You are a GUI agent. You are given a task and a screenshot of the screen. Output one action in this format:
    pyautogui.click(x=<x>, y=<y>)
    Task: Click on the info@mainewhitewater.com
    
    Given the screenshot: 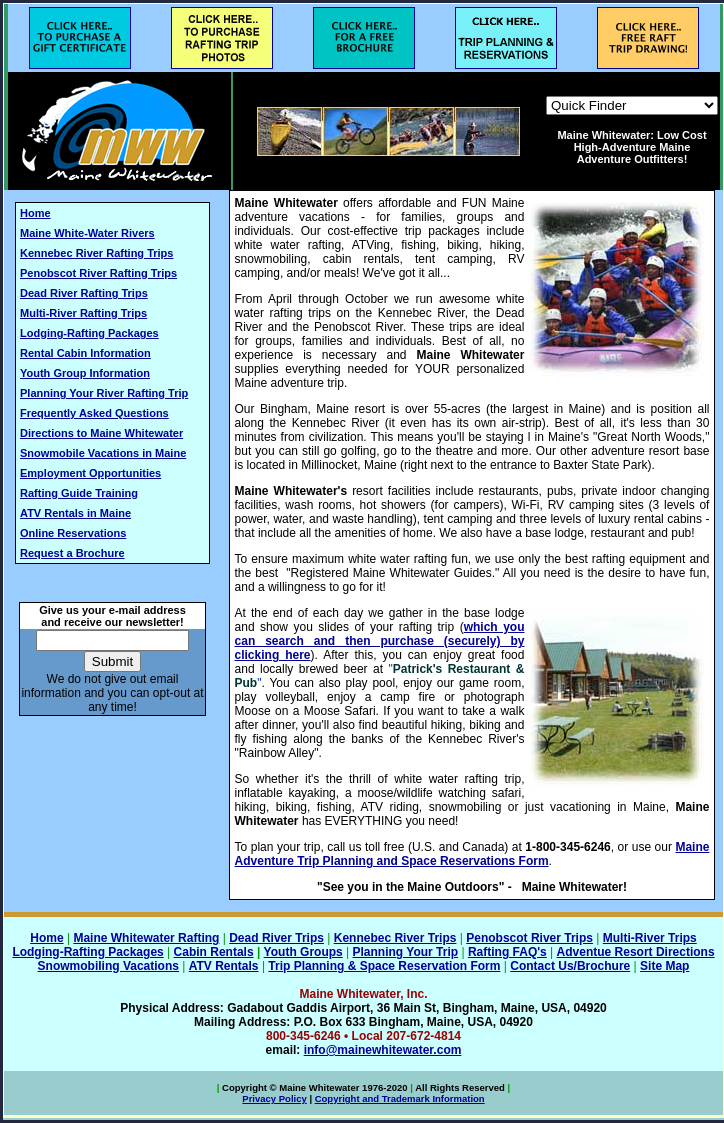 What is the action you would take?
    pyautogui.click(x=383, y=1050)
    